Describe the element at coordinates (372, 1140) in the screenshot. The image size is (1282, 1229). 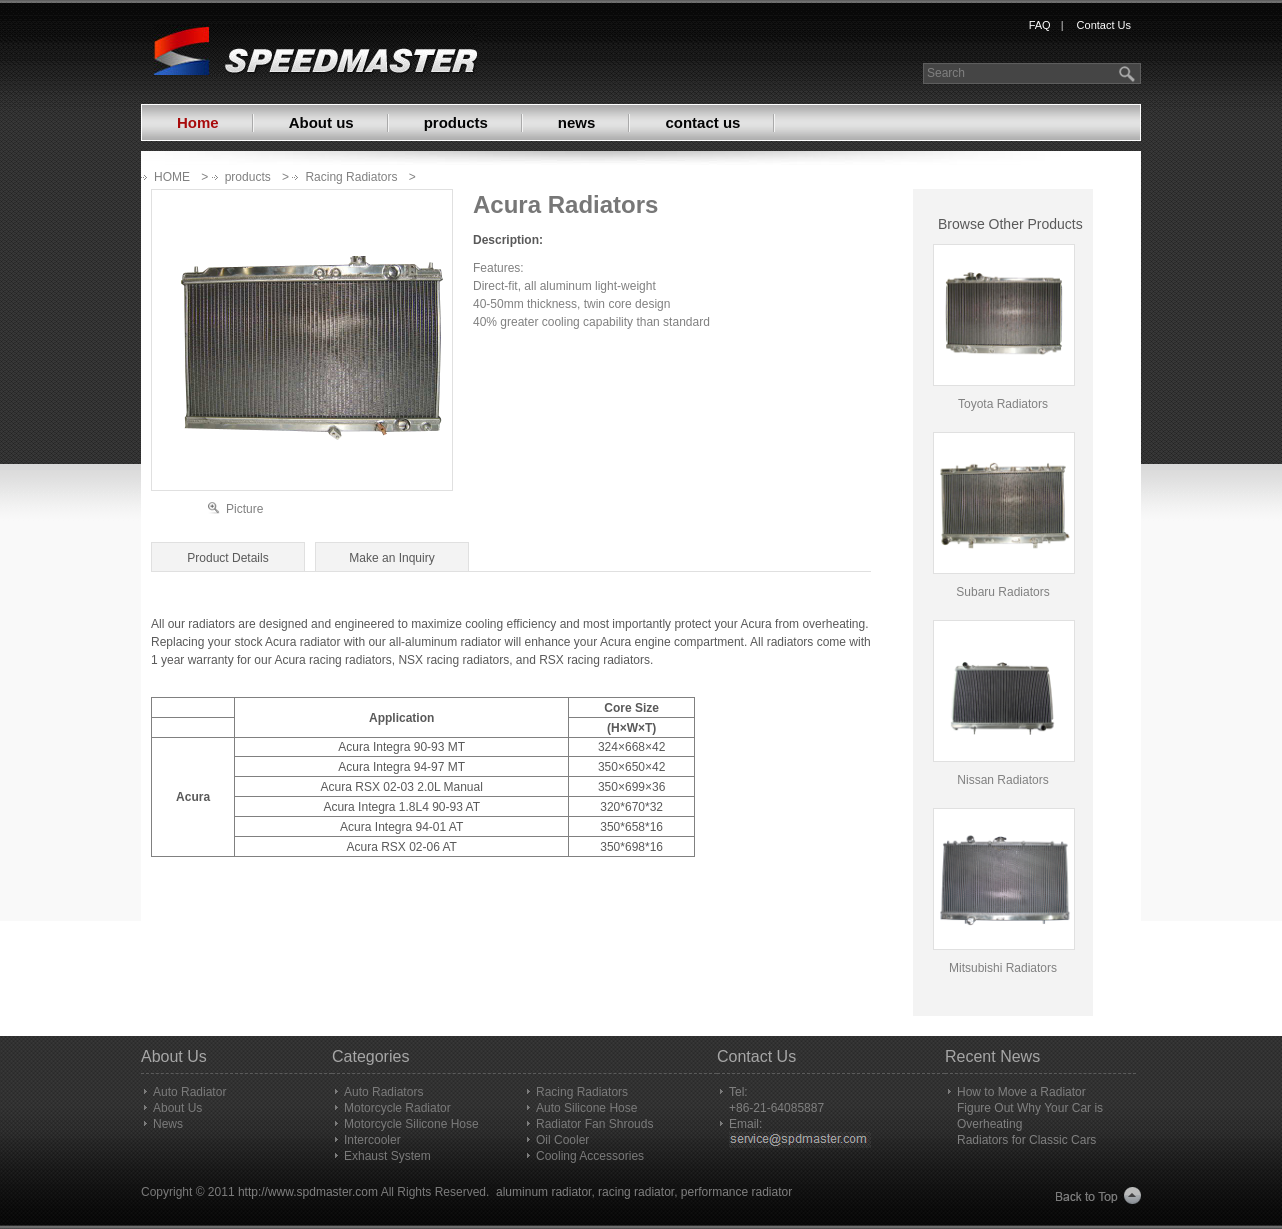
I see `Intercooler` at that location.